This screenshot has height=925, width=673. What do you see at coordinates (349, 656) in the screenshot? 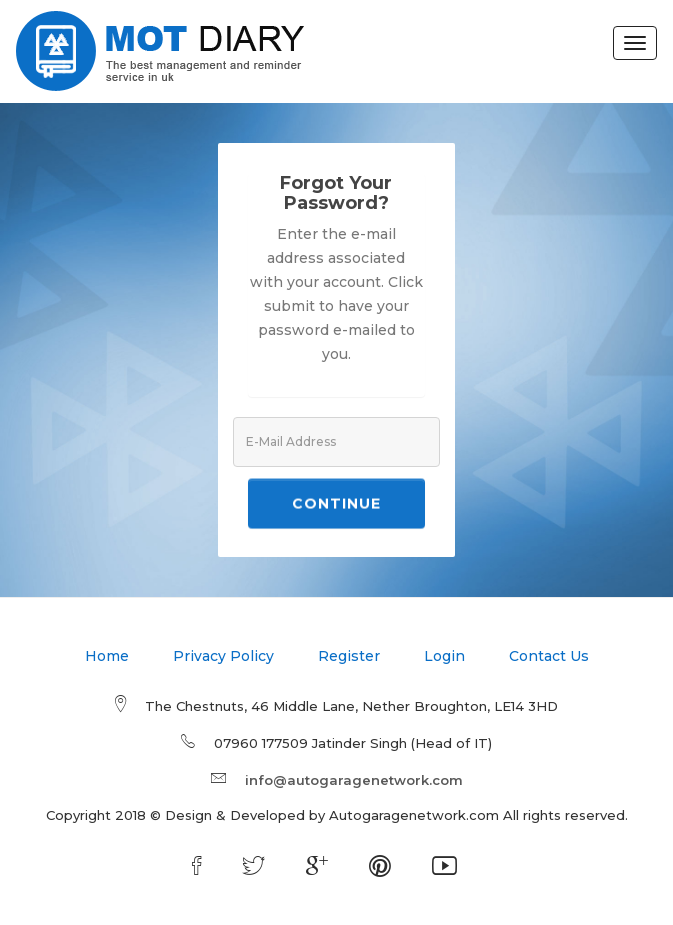
I see `Register` at bounding box center [349, 656].